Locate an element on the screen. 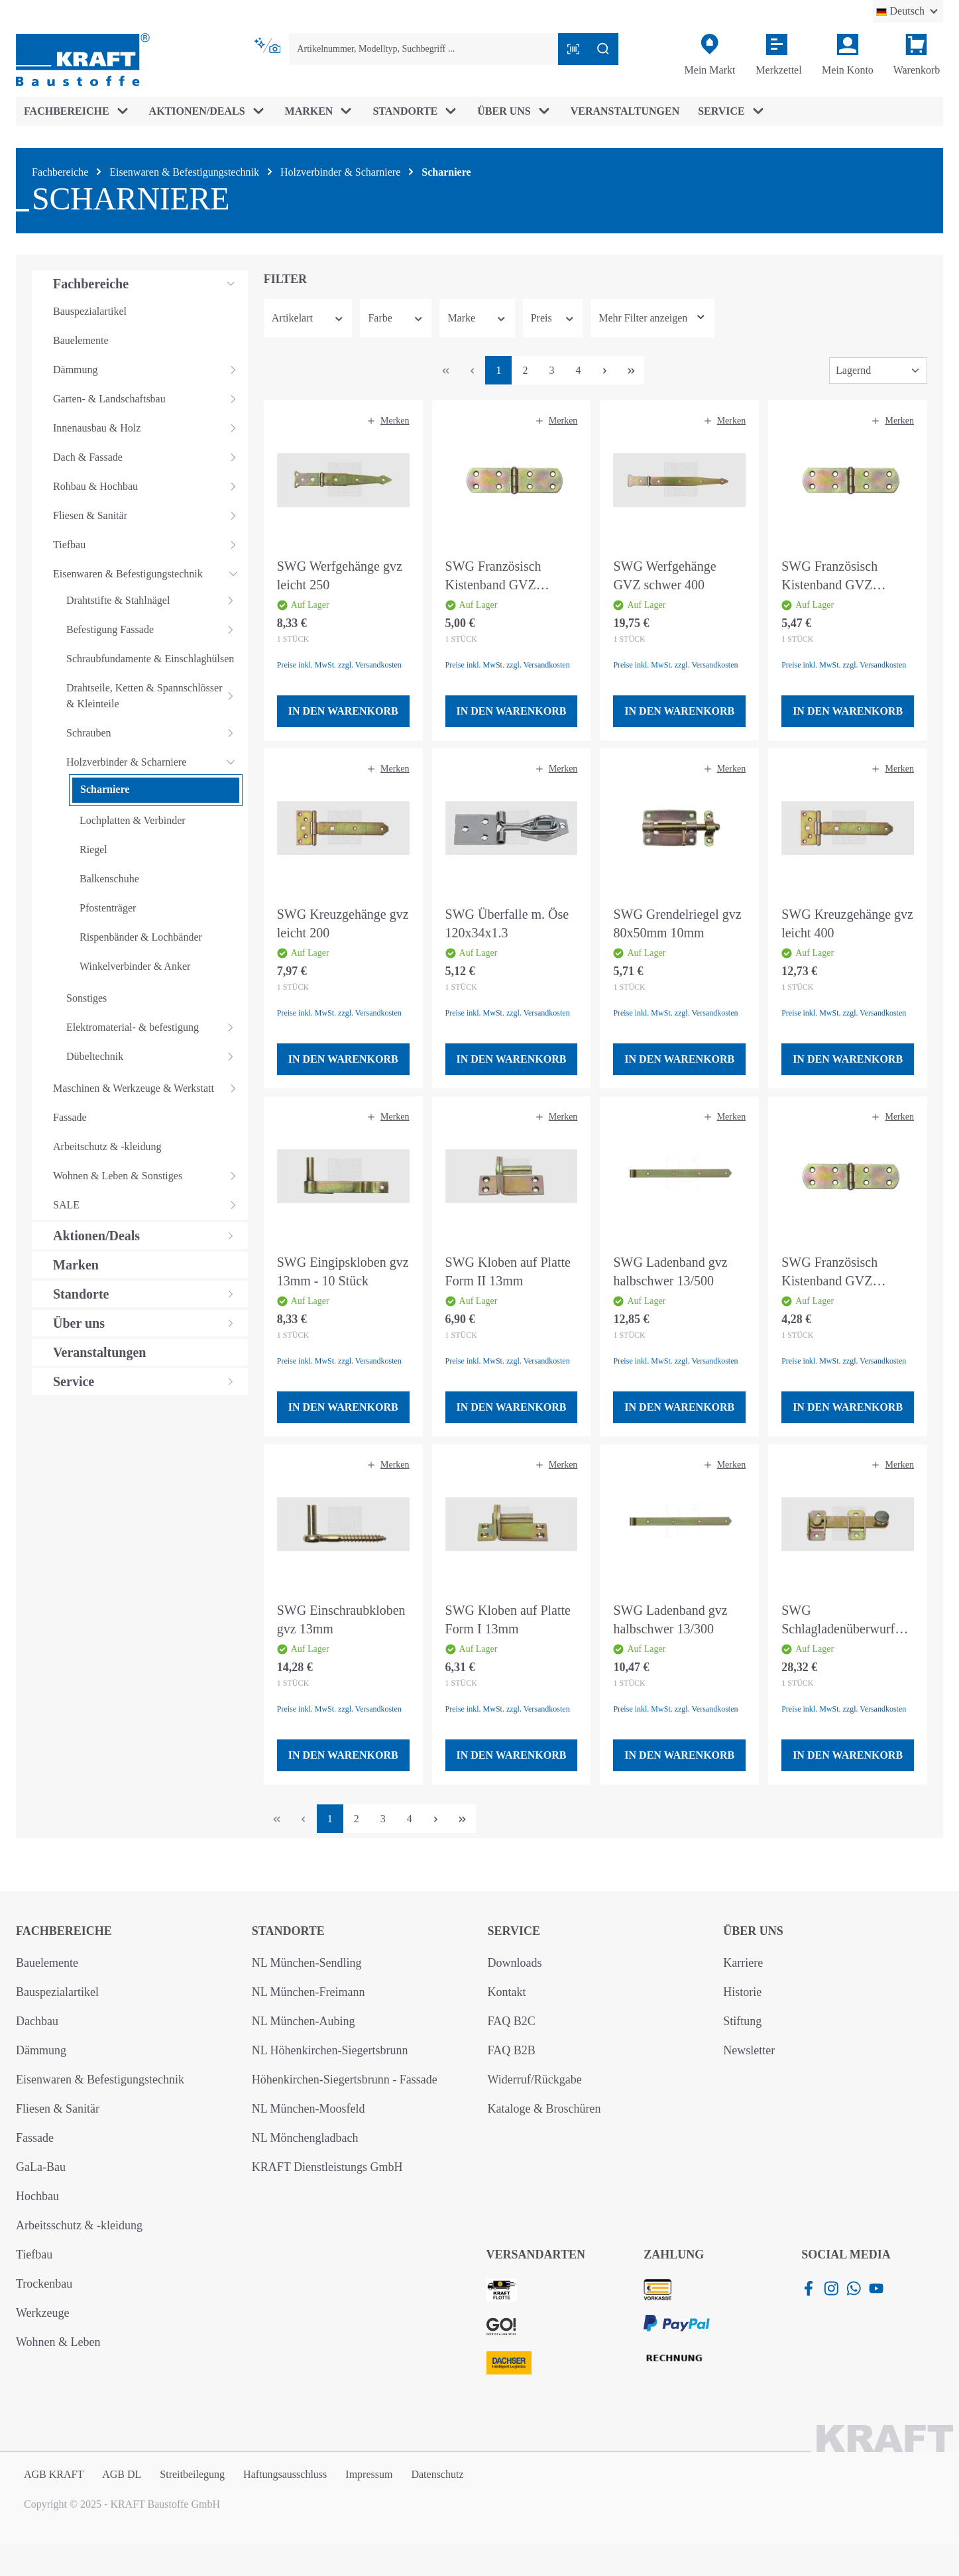 The height and width of the screenshot is (2576, 959). Impressum is located at coordinates (368, 2474).